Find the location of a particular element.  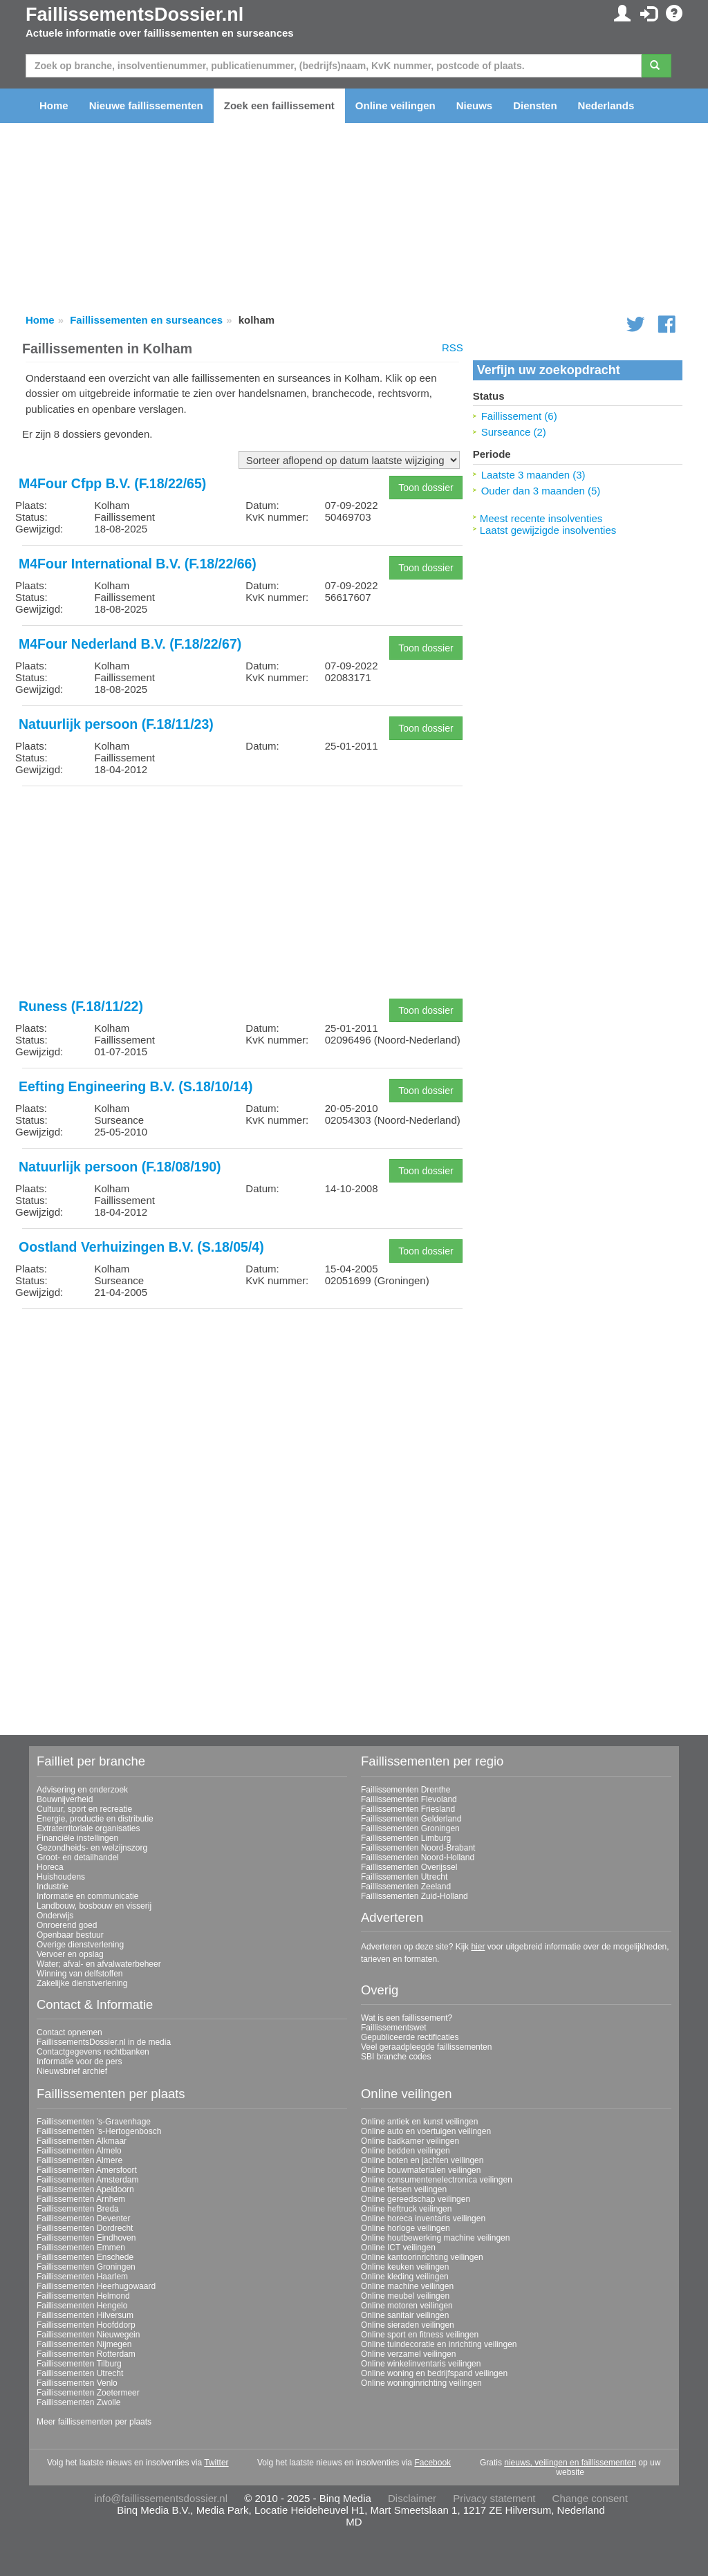

Zakelijke dienstverlening is located at coordinates (82, 1983).